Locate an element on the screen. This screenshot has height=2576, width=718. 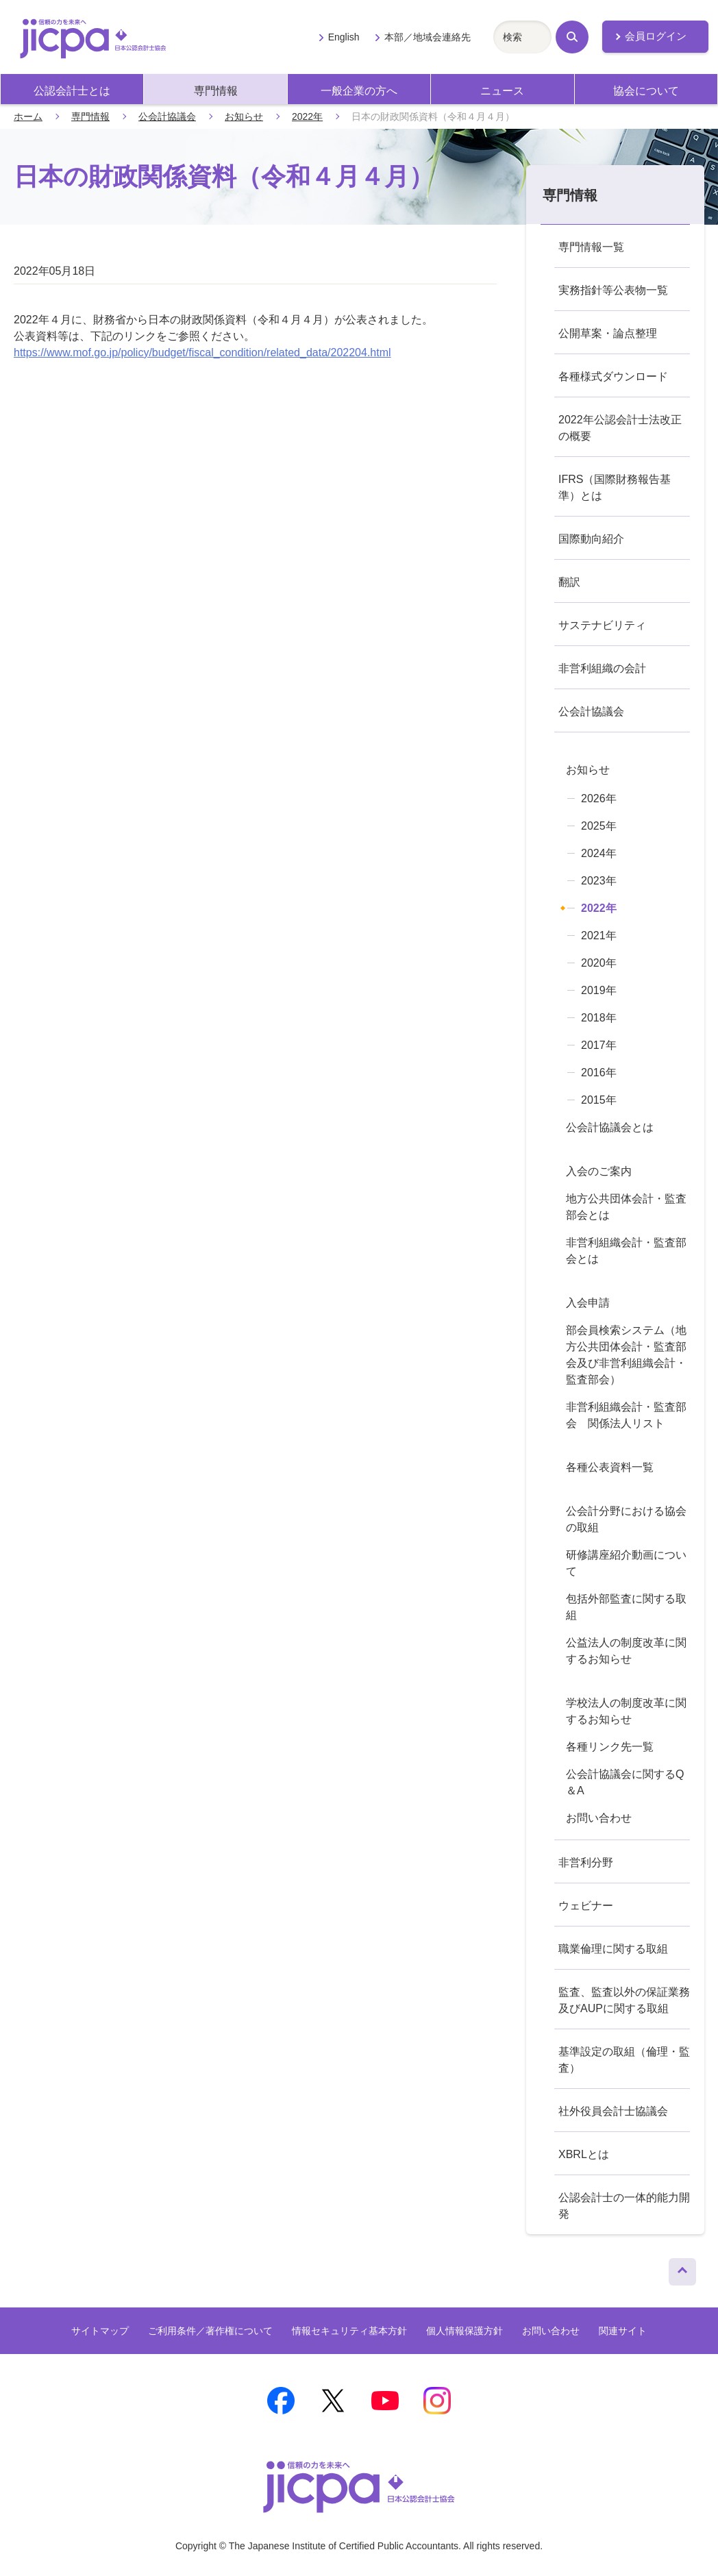
研修講座紹介動画について is located at coordinates (626, 1563).